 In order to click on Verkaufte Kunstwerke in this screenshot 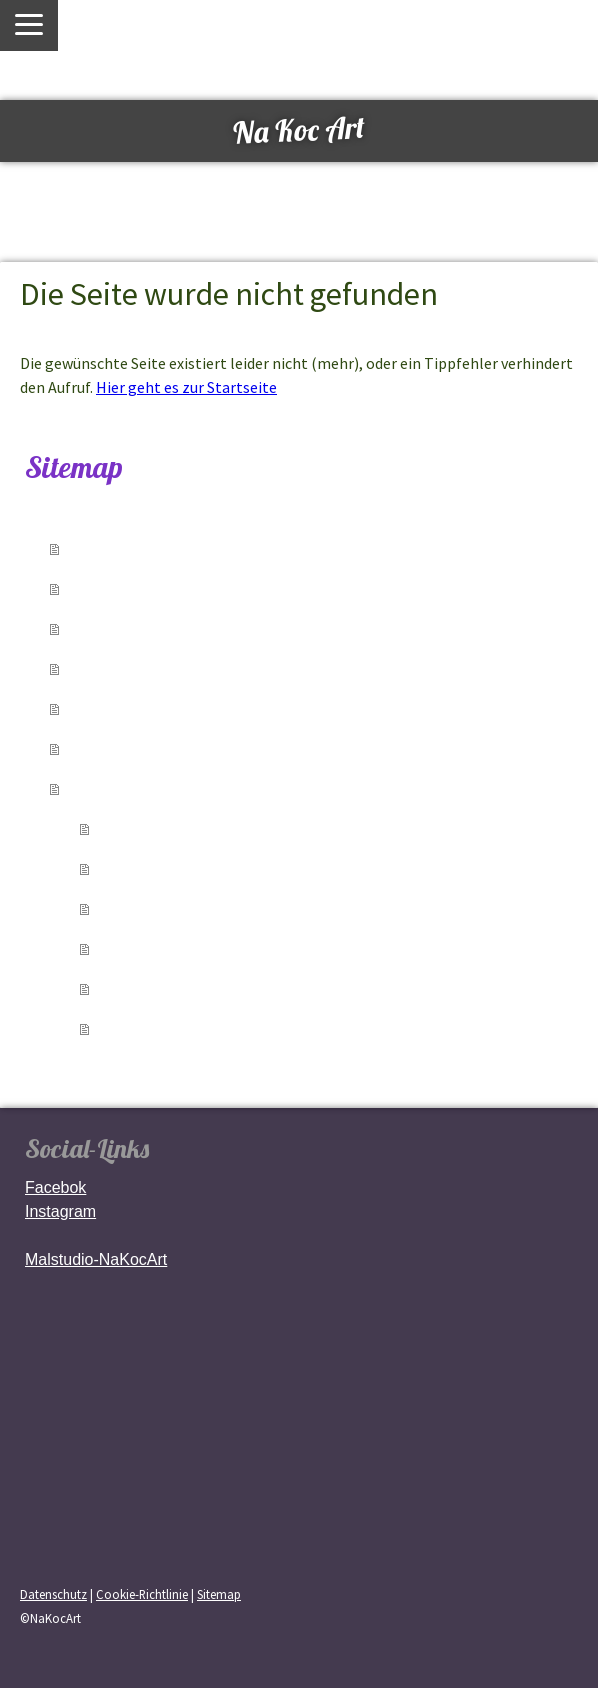, I will do `click(175, 628)`.